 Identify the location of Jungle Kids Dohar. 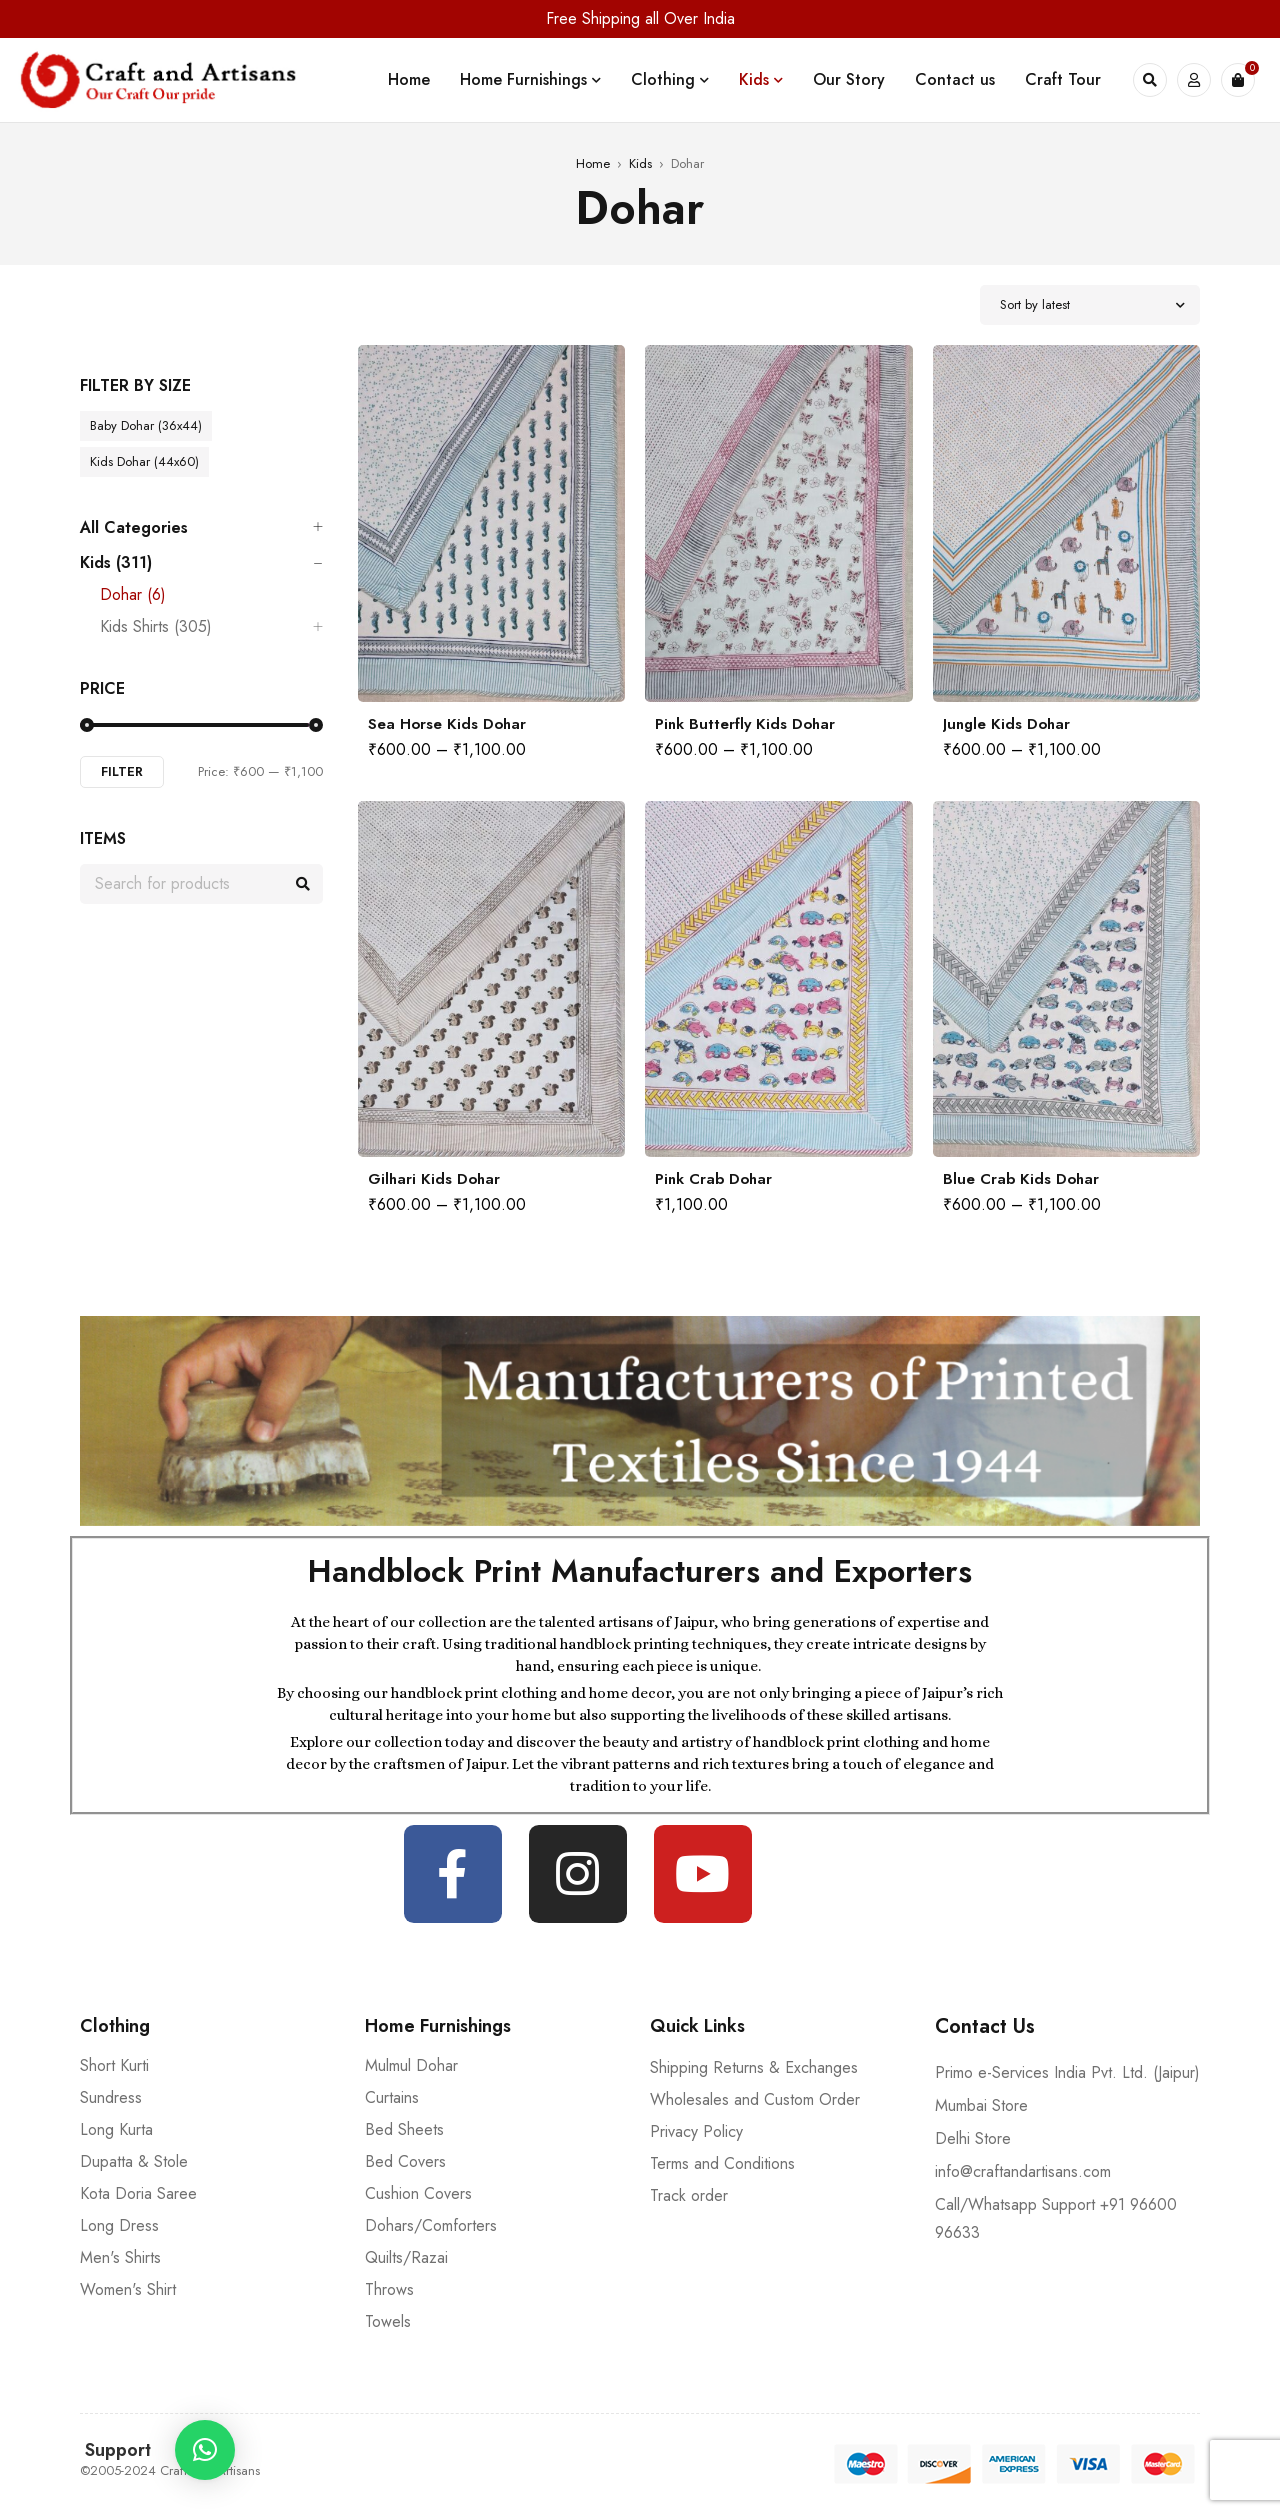
(1006, 724).